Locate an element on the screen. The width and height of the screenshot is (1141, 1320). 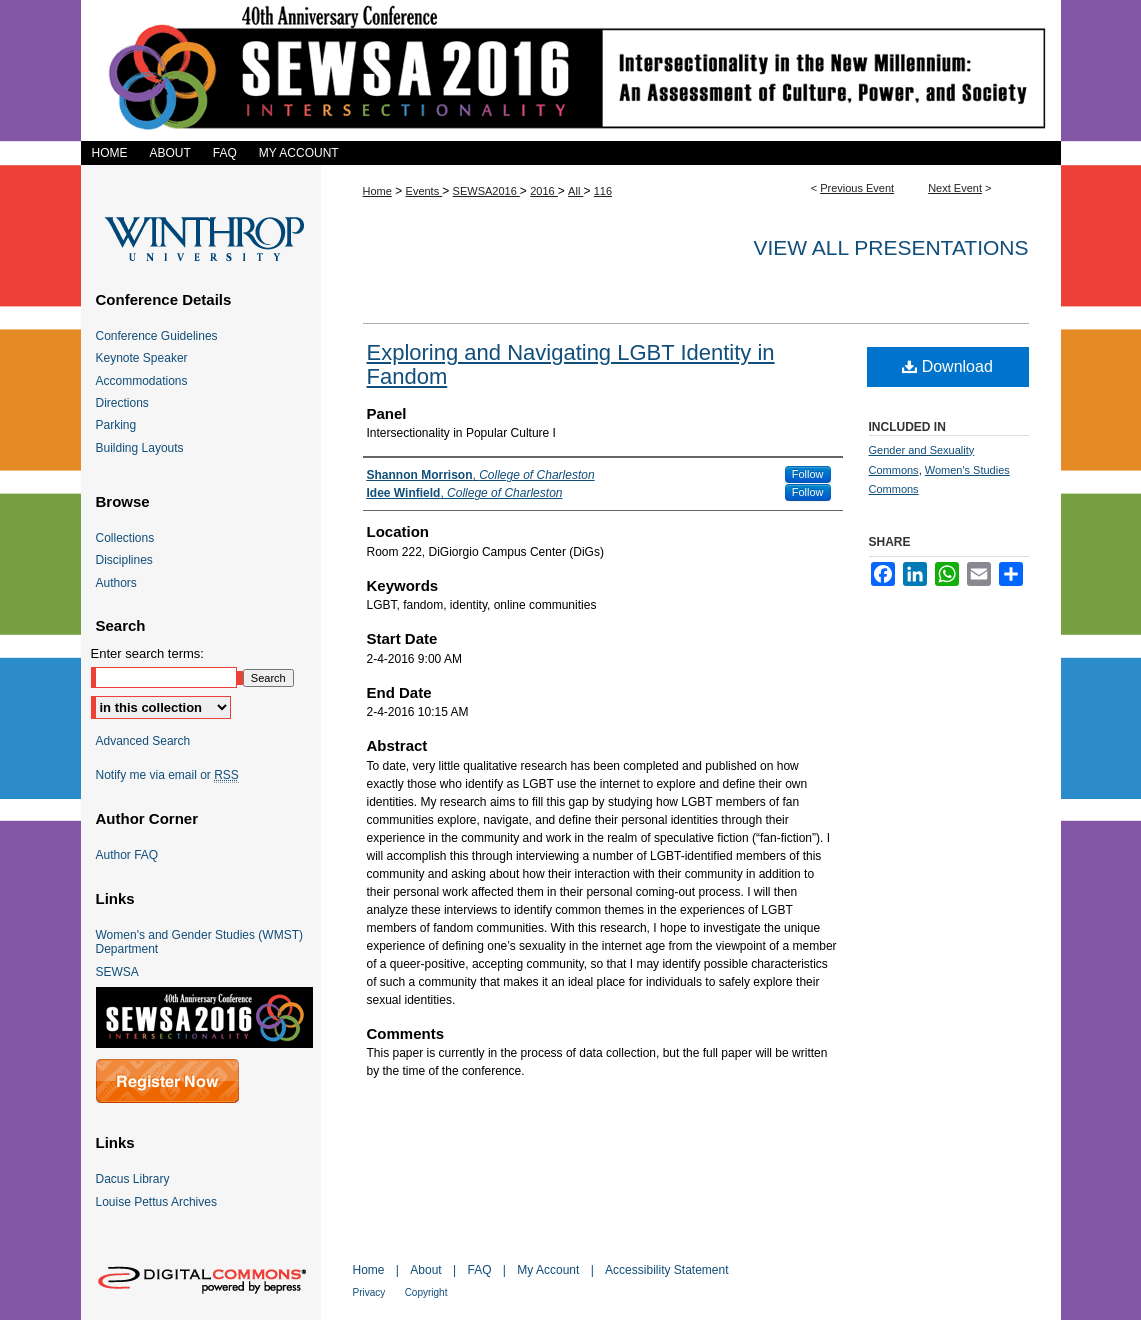
2016 is located at coordinates (544, 191).